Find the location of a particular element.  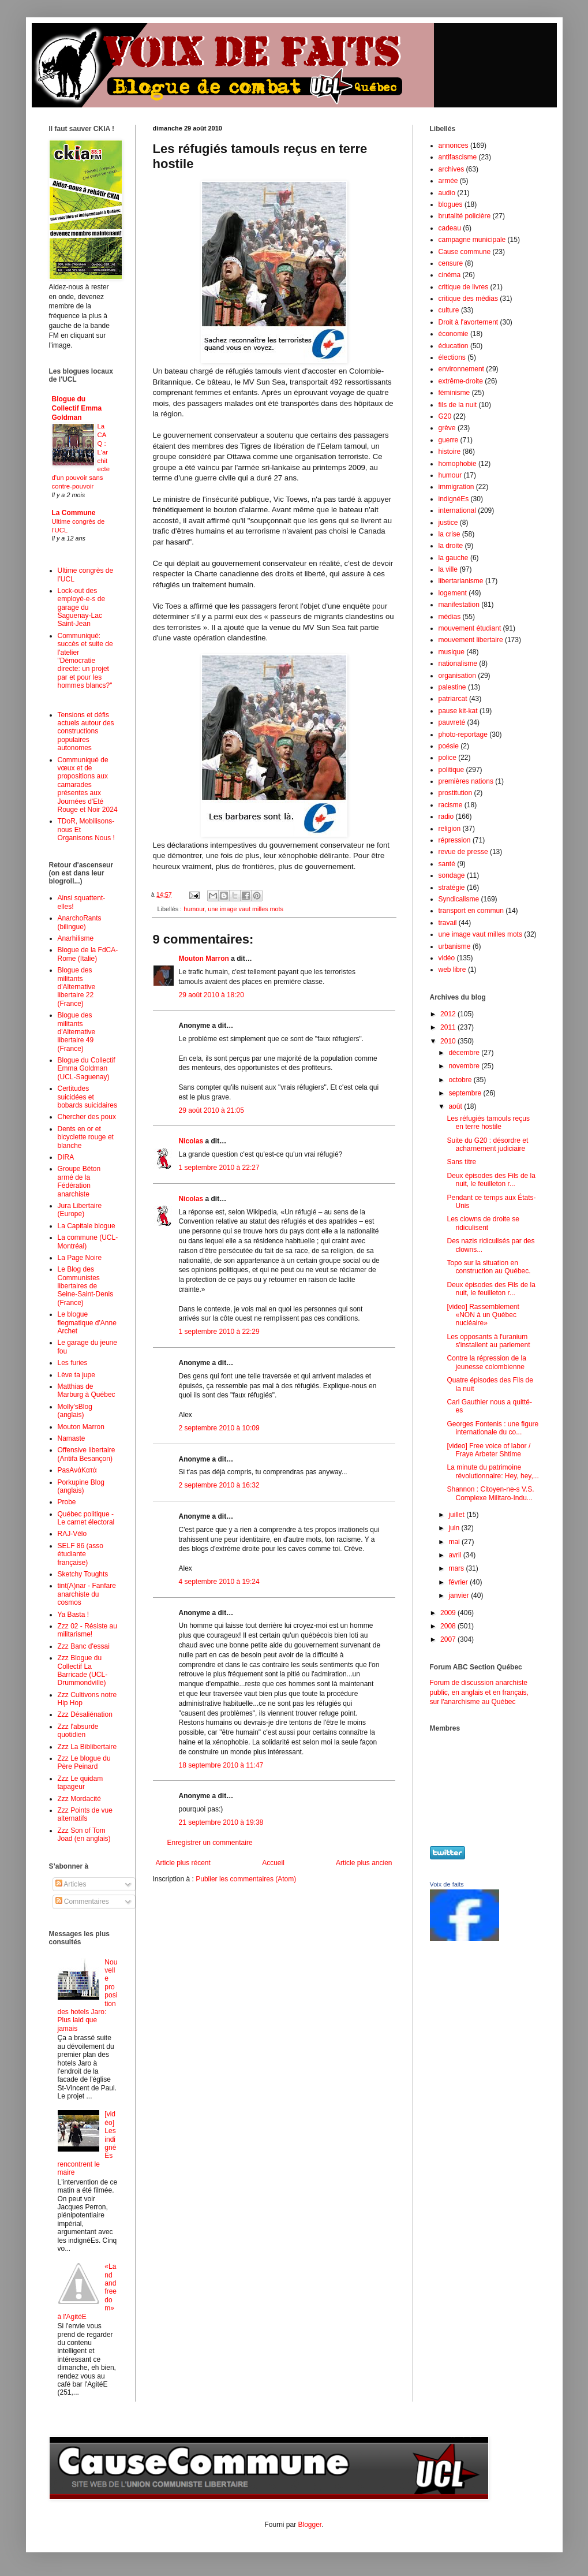

Molly'sBlog (anglais) is located at coordinates (75, 1411).